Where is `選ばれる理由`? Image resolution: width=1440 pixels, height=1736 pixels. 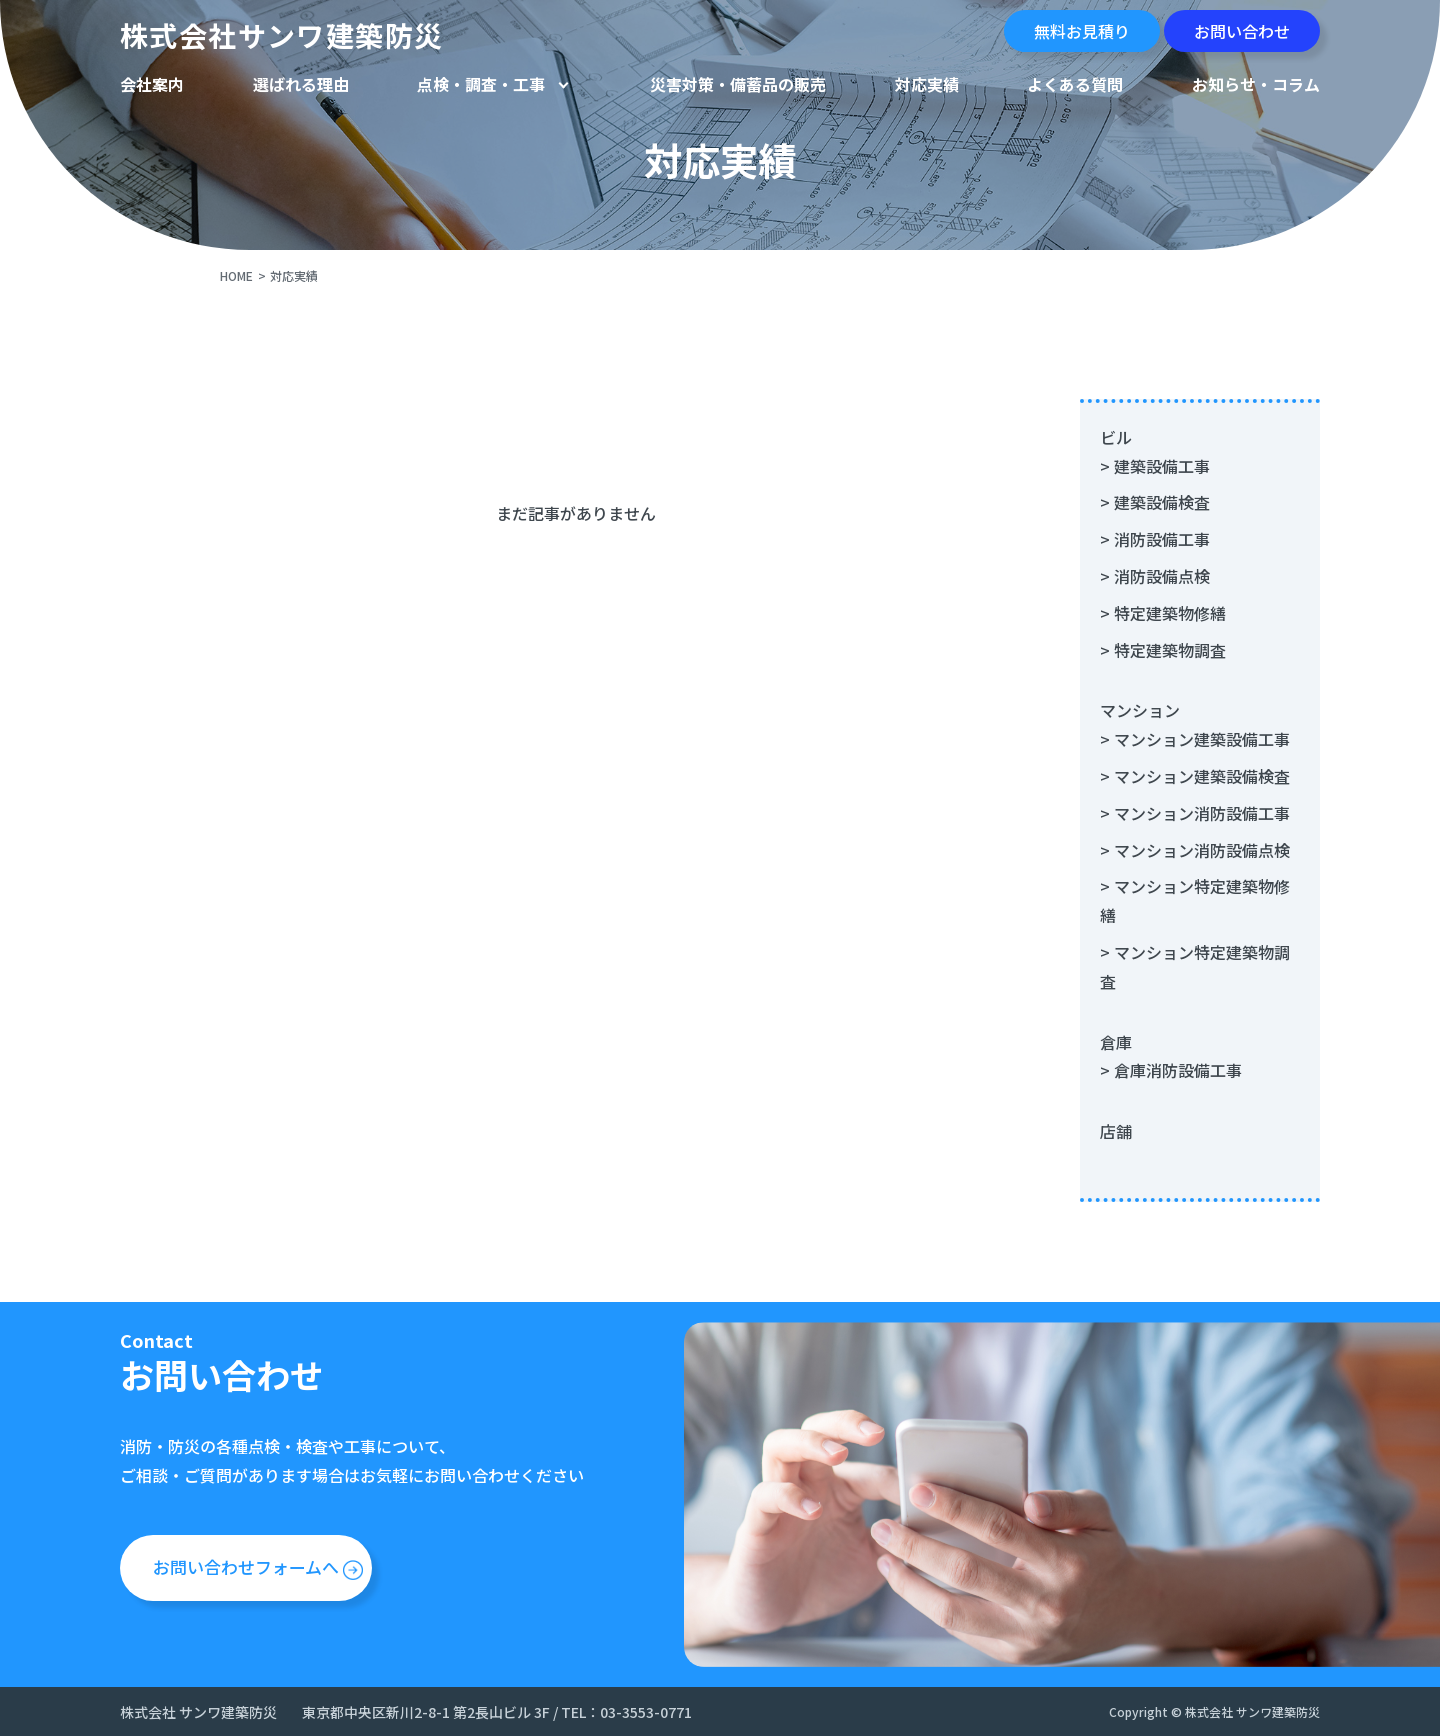
選ばれる理由 is located at coordinates (301, 84).